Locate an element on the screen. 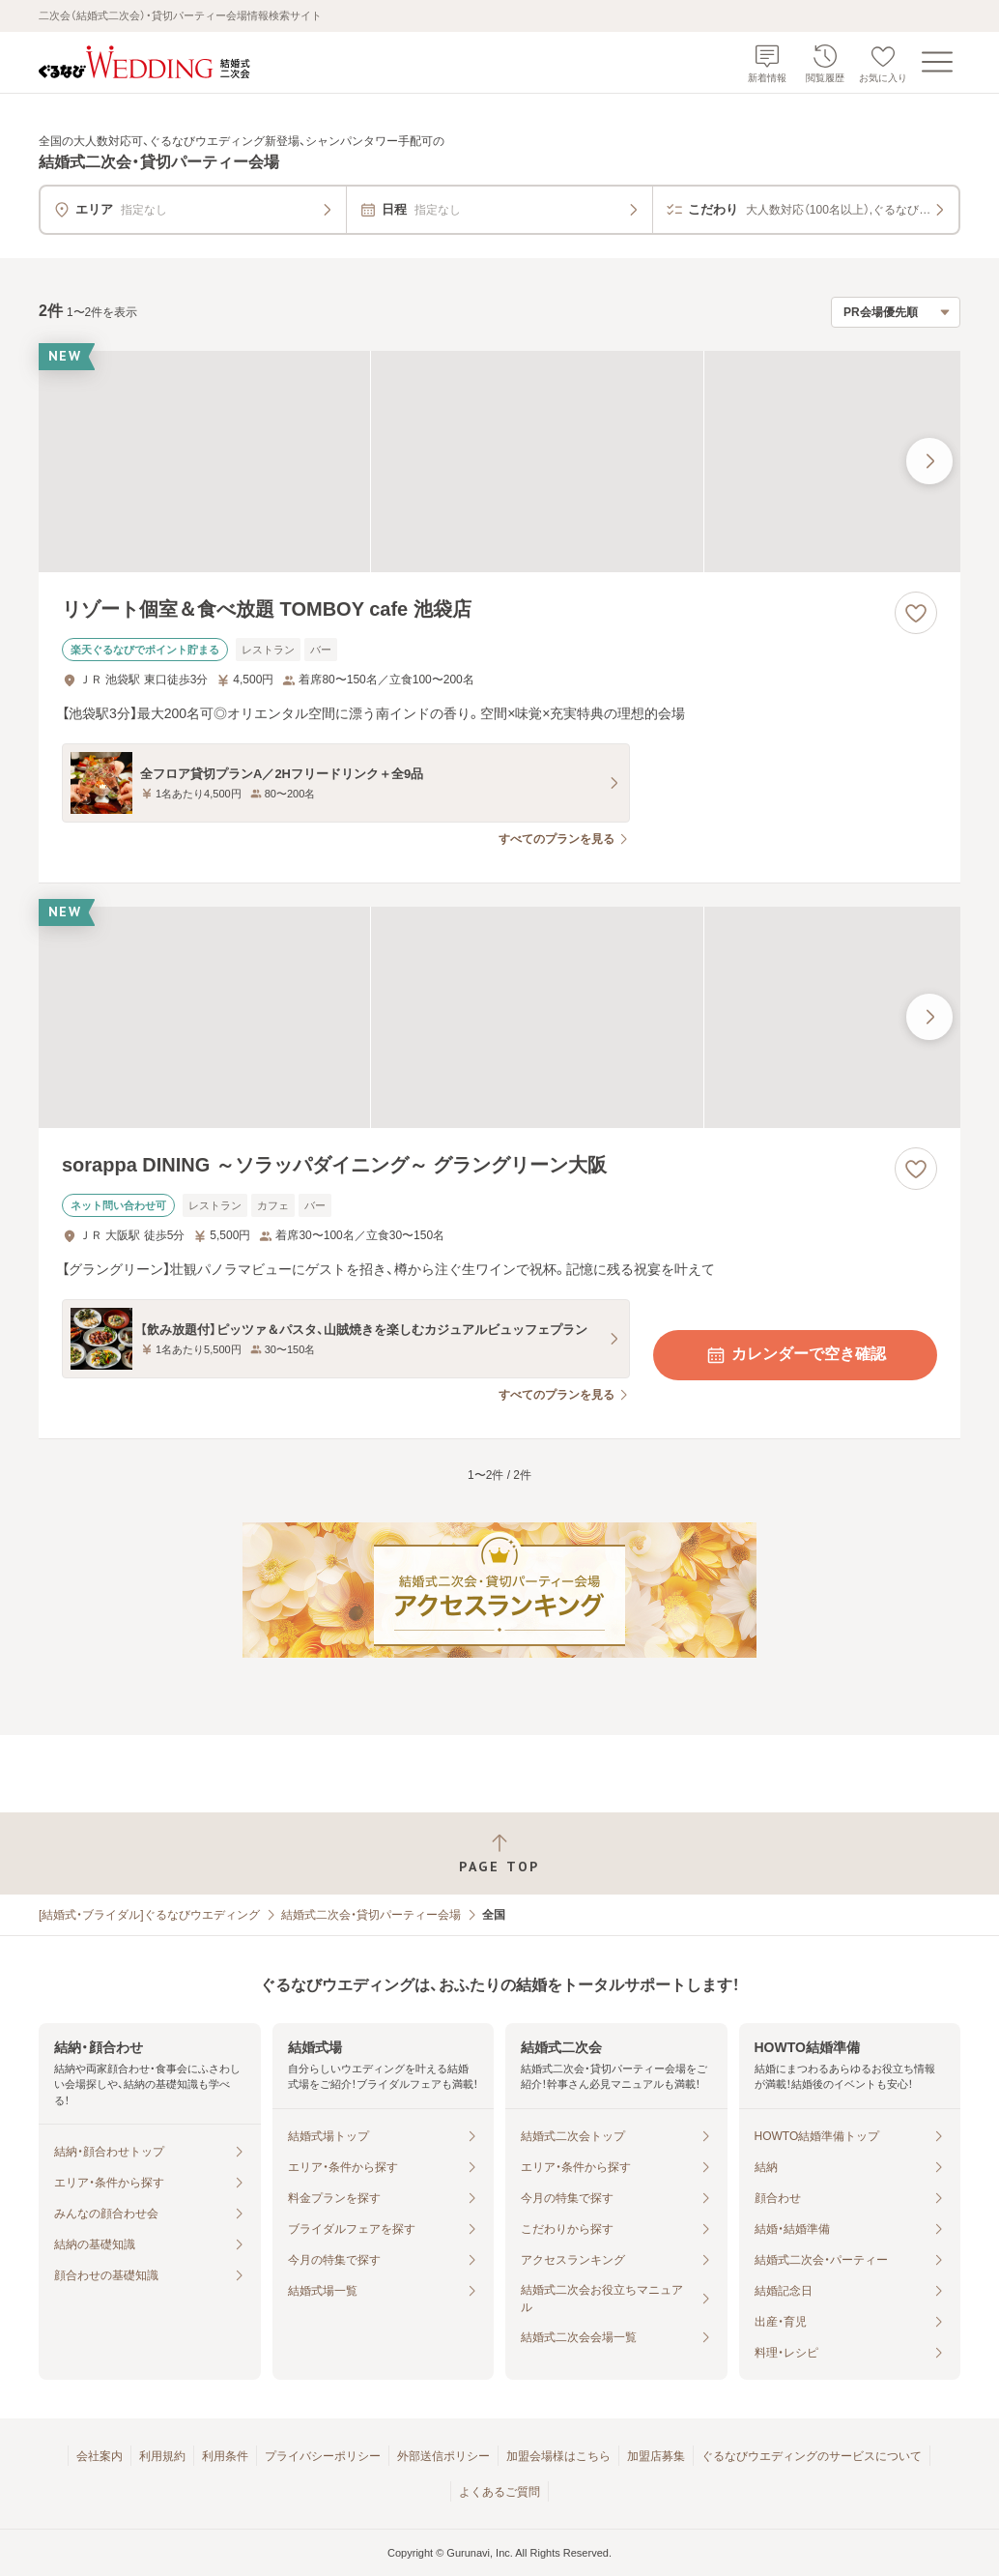 Image resolution: width=999 pixels, height=2576 pixels. [最後の画像へ] is located at coordinates (929, 461).